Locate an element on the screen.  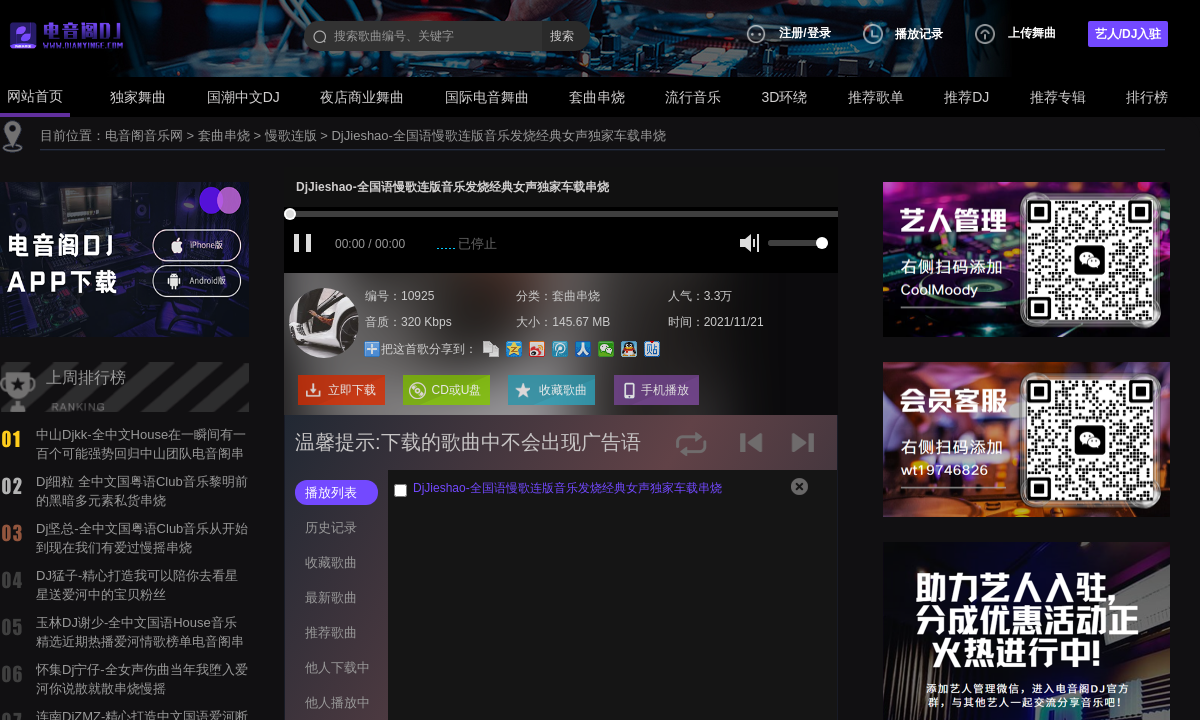
推荐DJ is located at coordinates (966, 97).